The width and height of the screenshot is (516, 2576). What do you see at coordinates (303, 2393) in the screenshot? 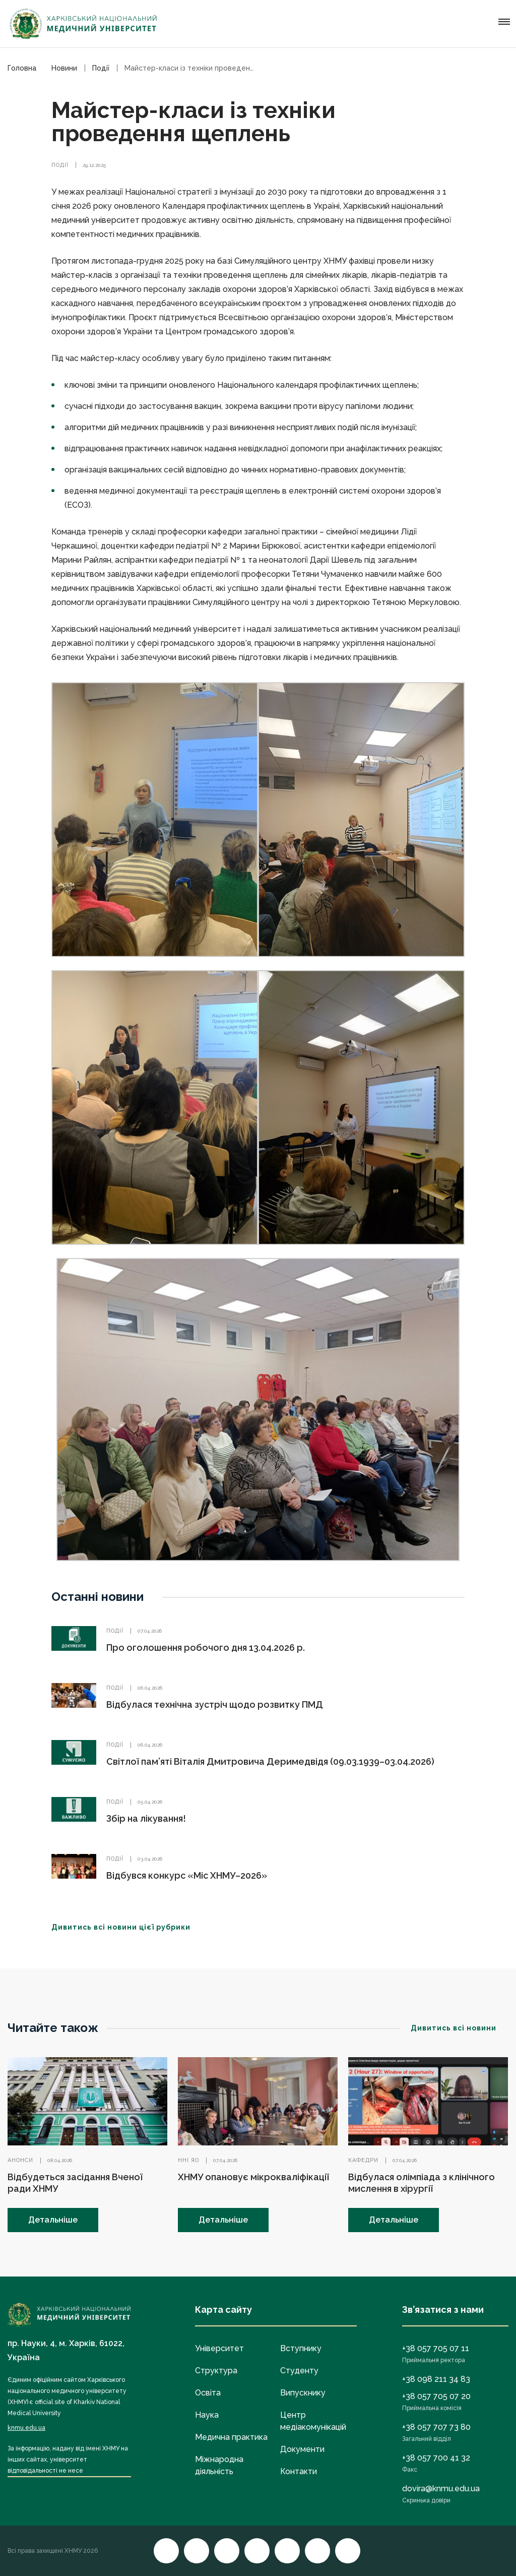
I see `Випускнику` at bounding box center [303, 2393].